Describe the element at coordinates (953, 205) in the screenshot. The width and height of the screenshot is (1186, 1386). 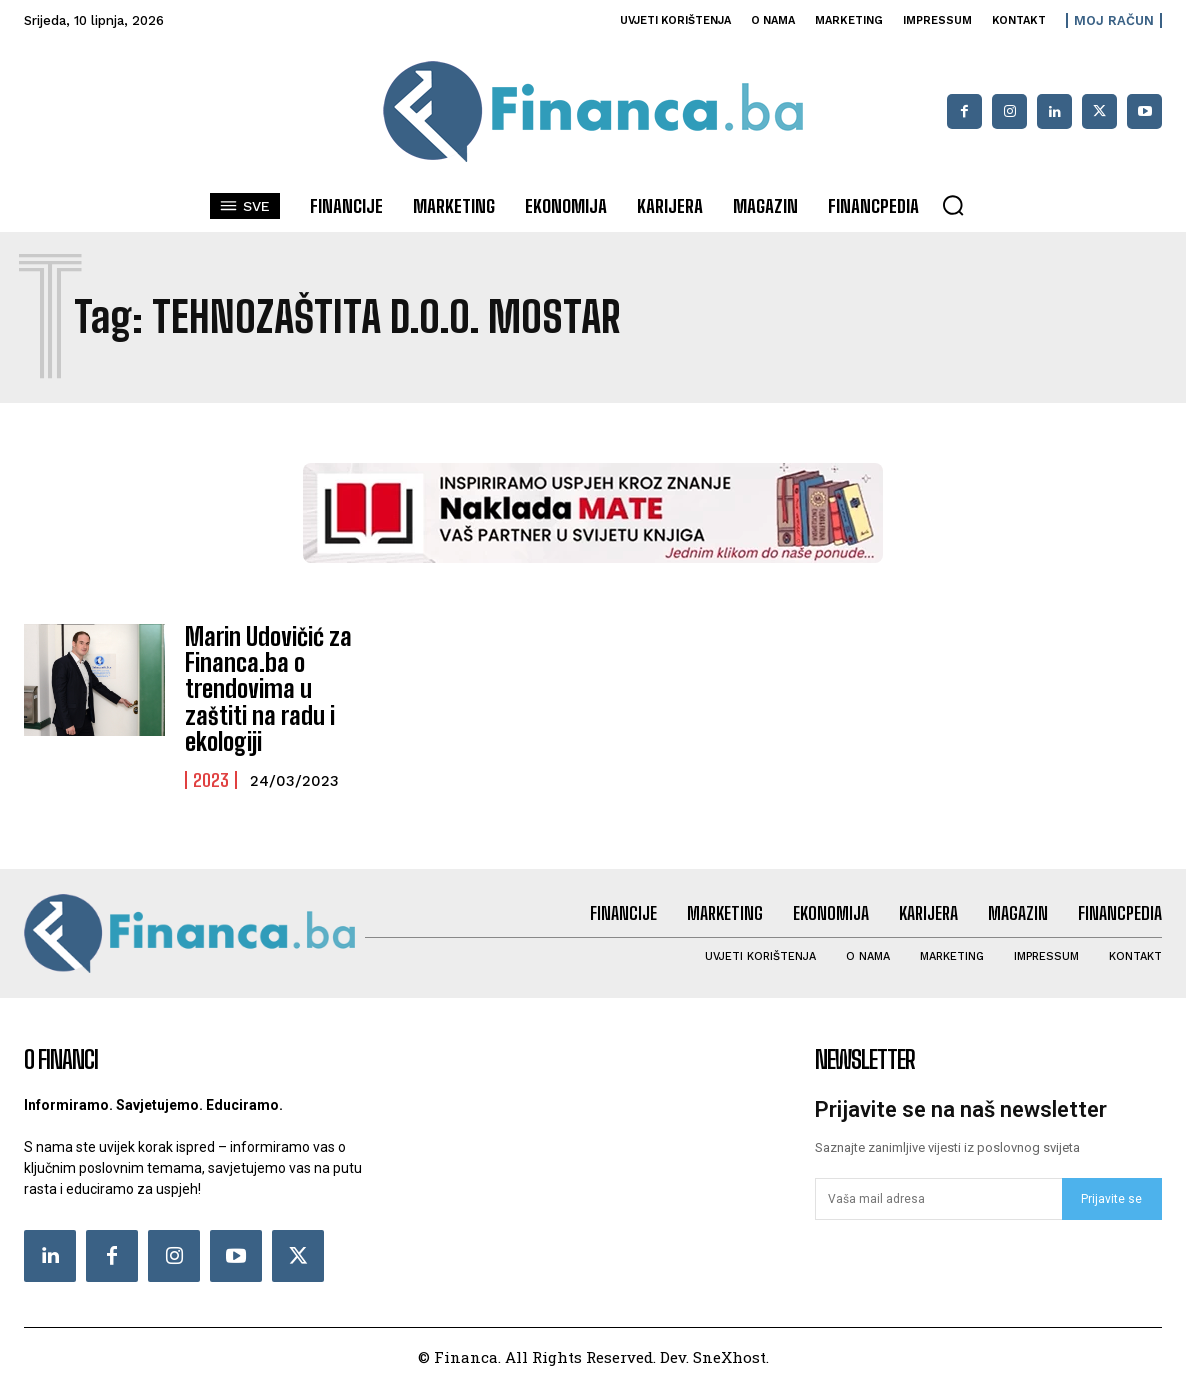
I see `[button]` at that location.